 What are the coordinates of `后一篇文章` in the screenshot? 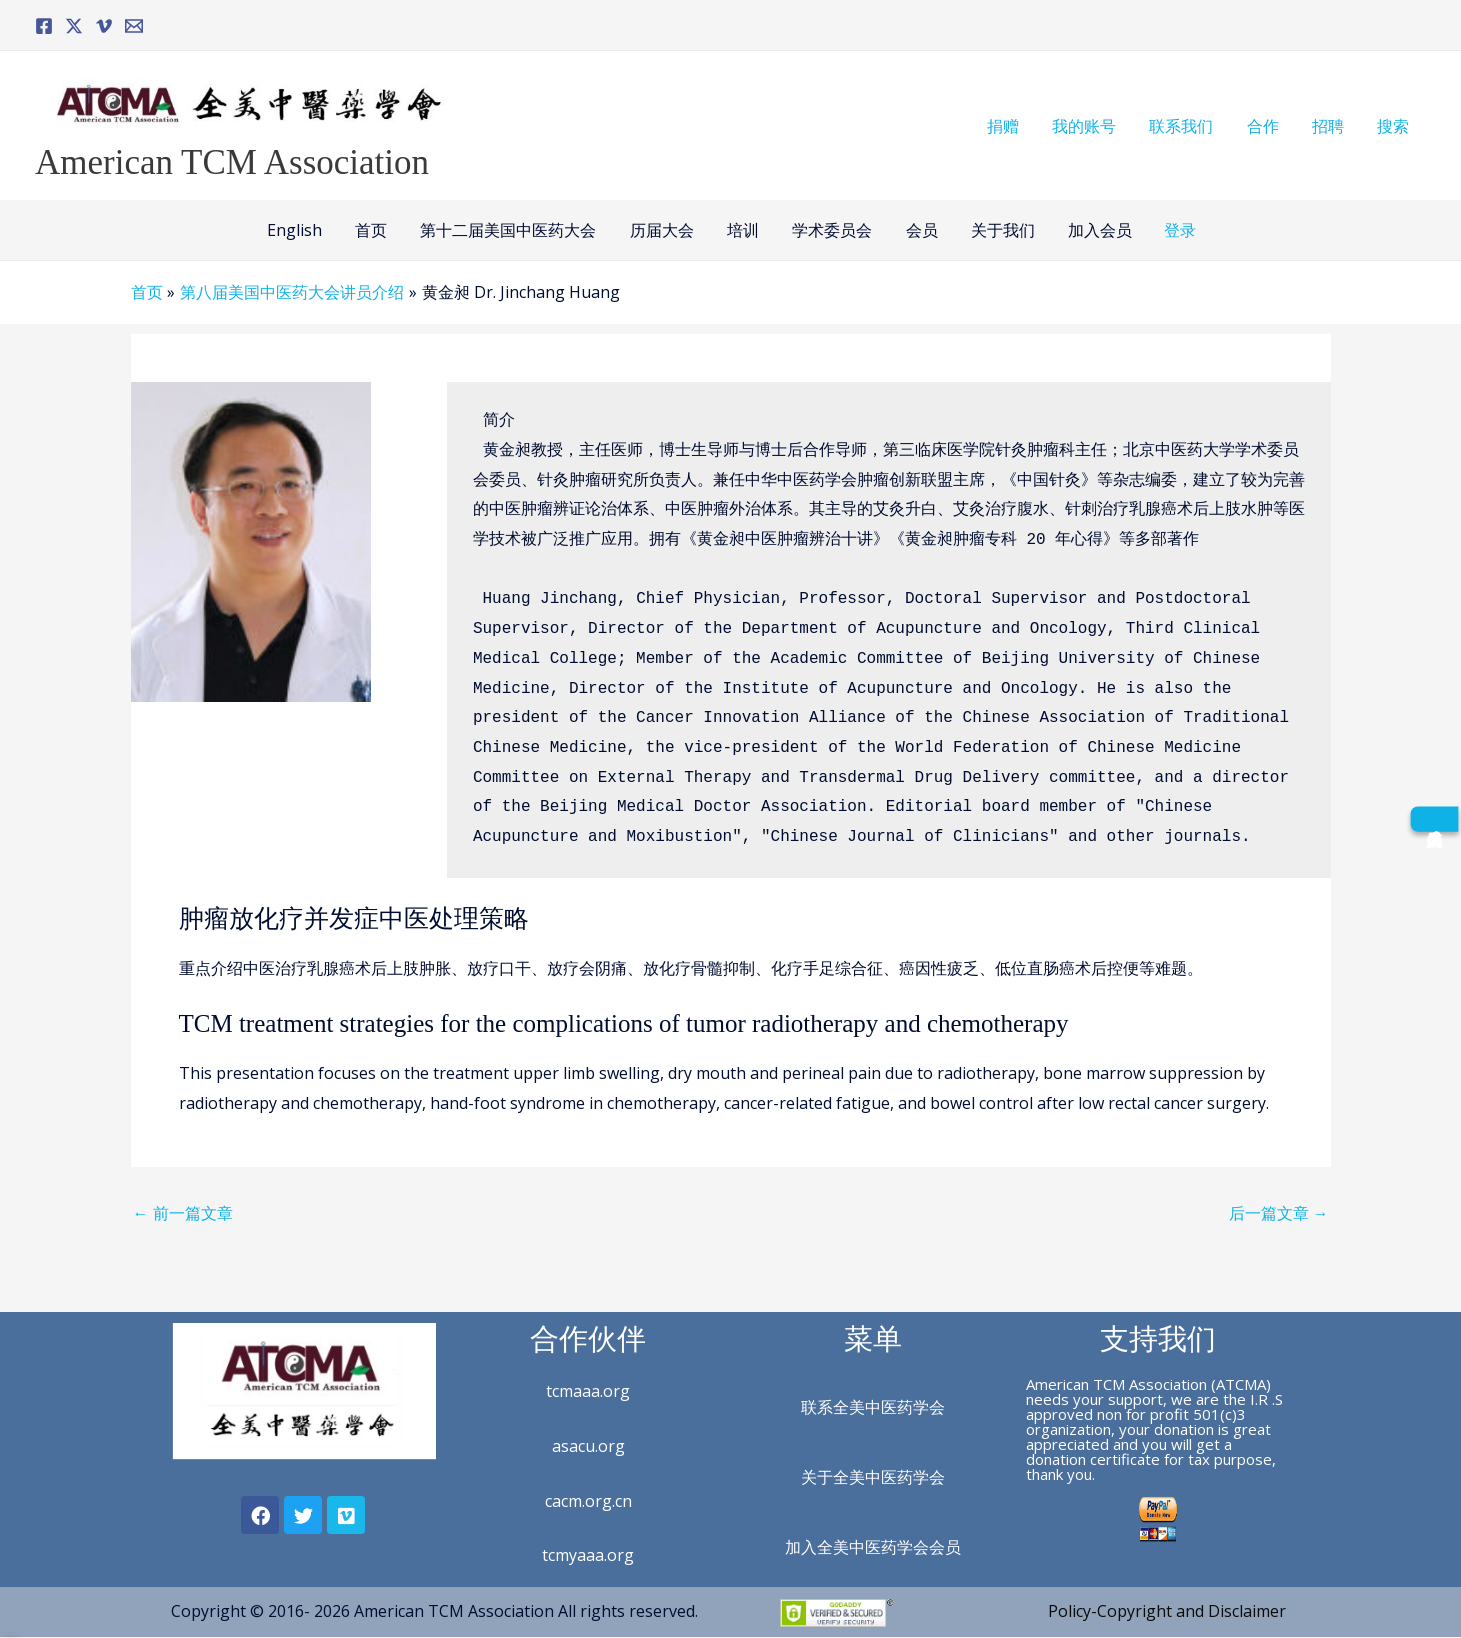 It's located at (1279, 1213).